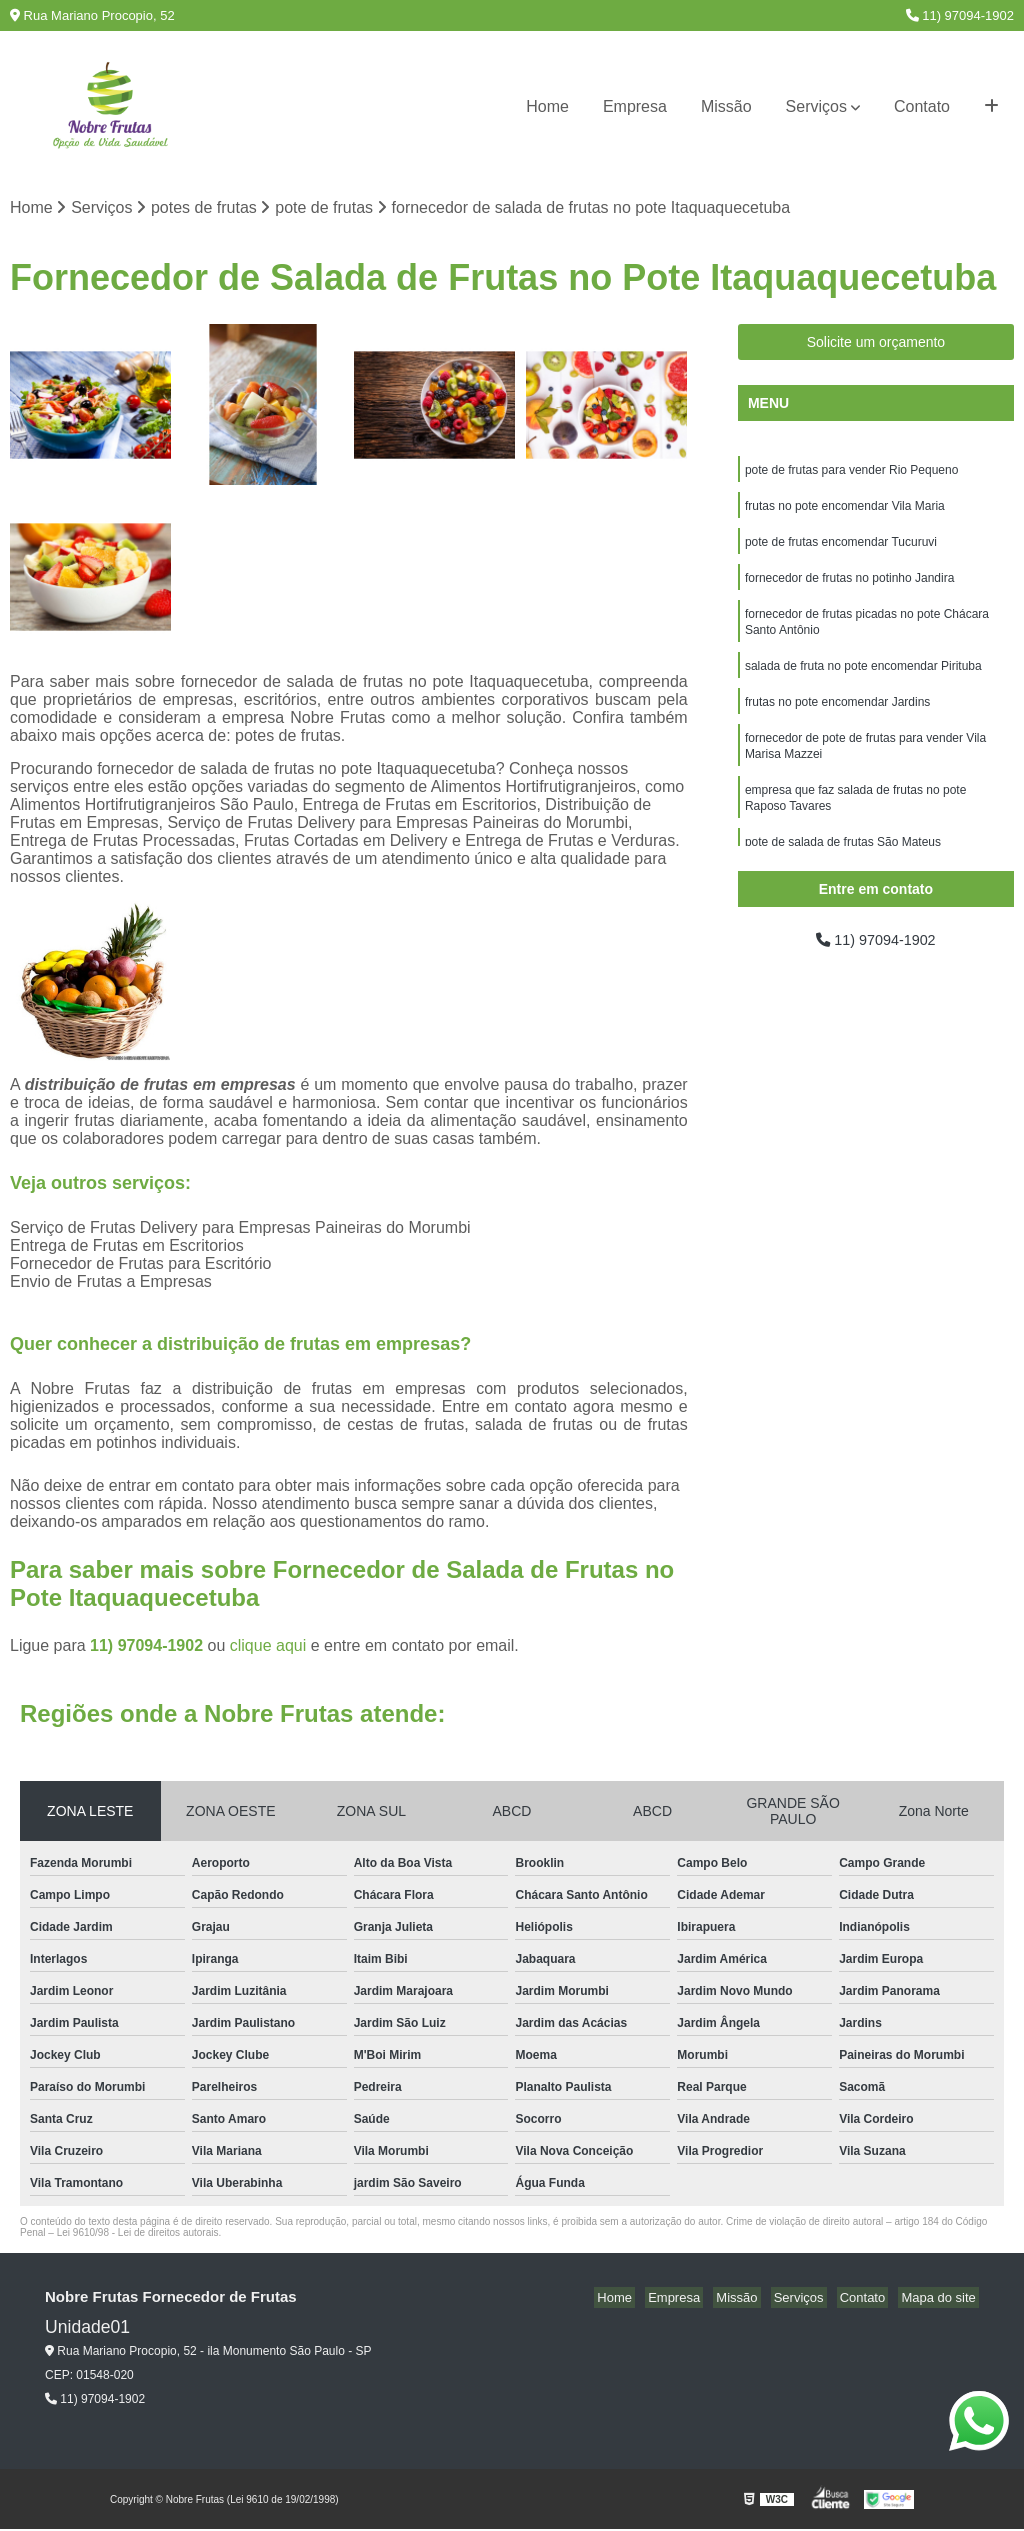 The height and width of the screenshot is (2531, 1024). What do you see at coordinates (922, 106) in the screenshot?
I see `Contato` at bounding box center [922, 106].